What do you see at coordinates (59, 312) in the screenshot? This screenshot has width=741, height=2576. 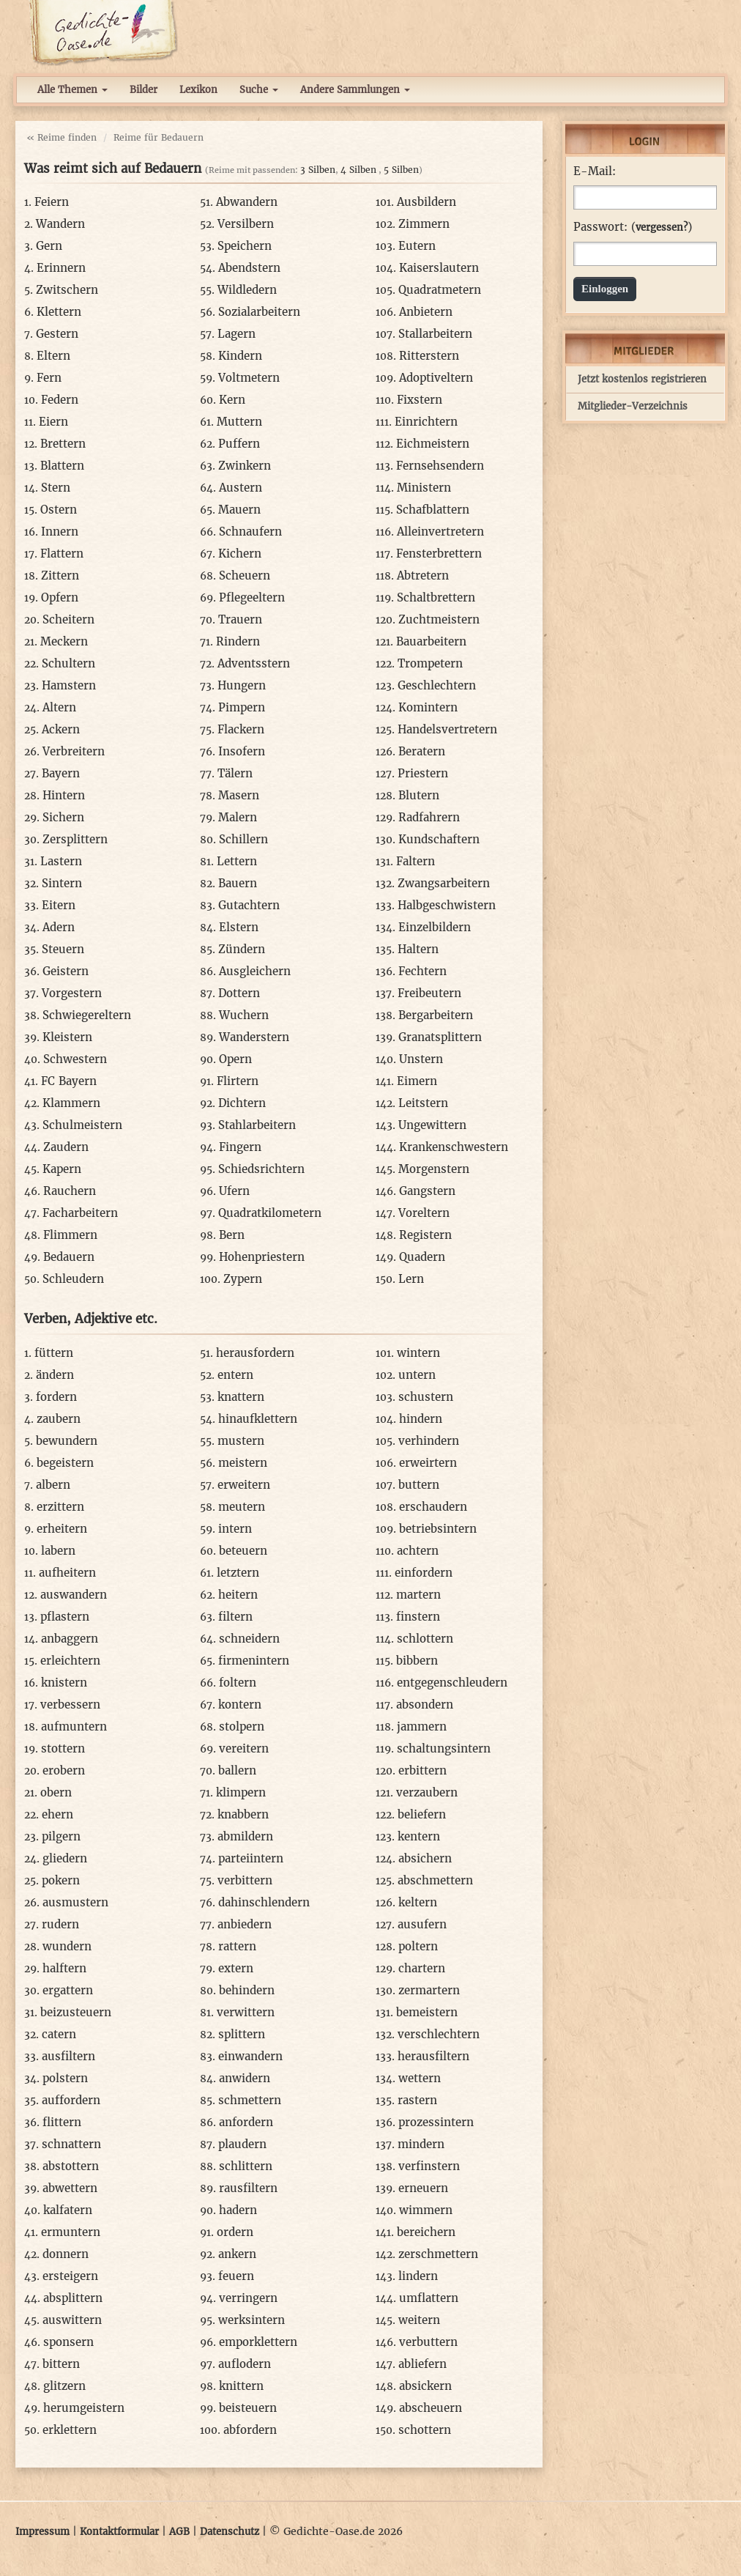 I see `Klettern` at bounding box center [59, 312].